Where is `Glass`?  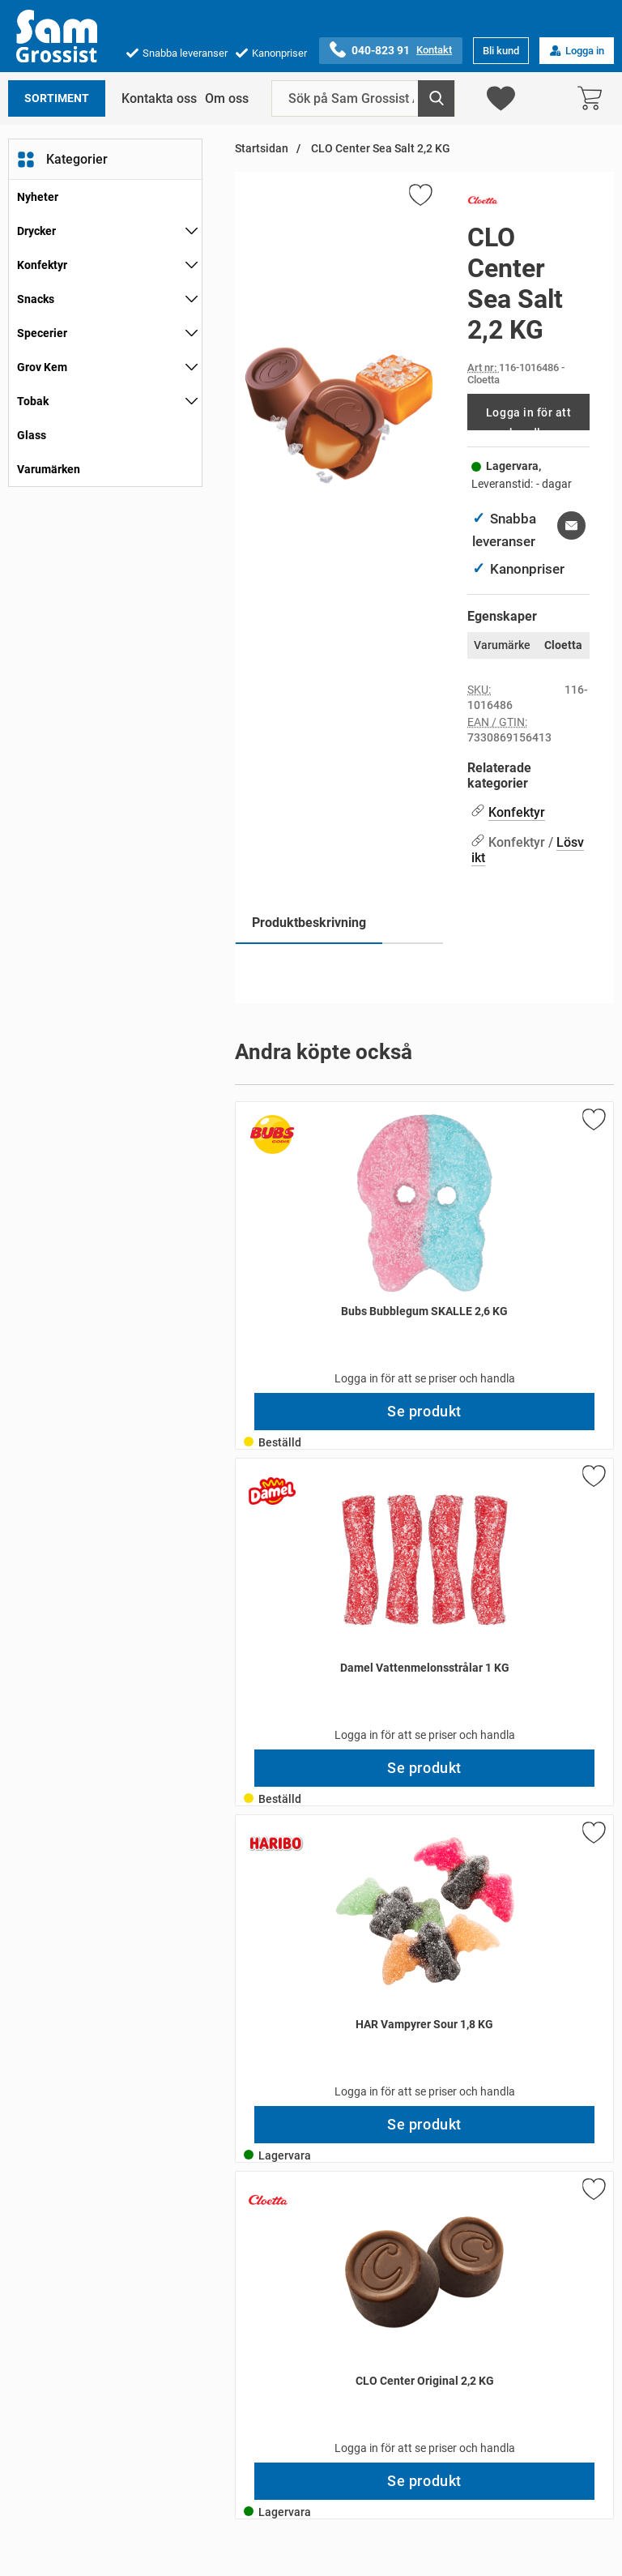 Glass is located at coordinates (31, 435).